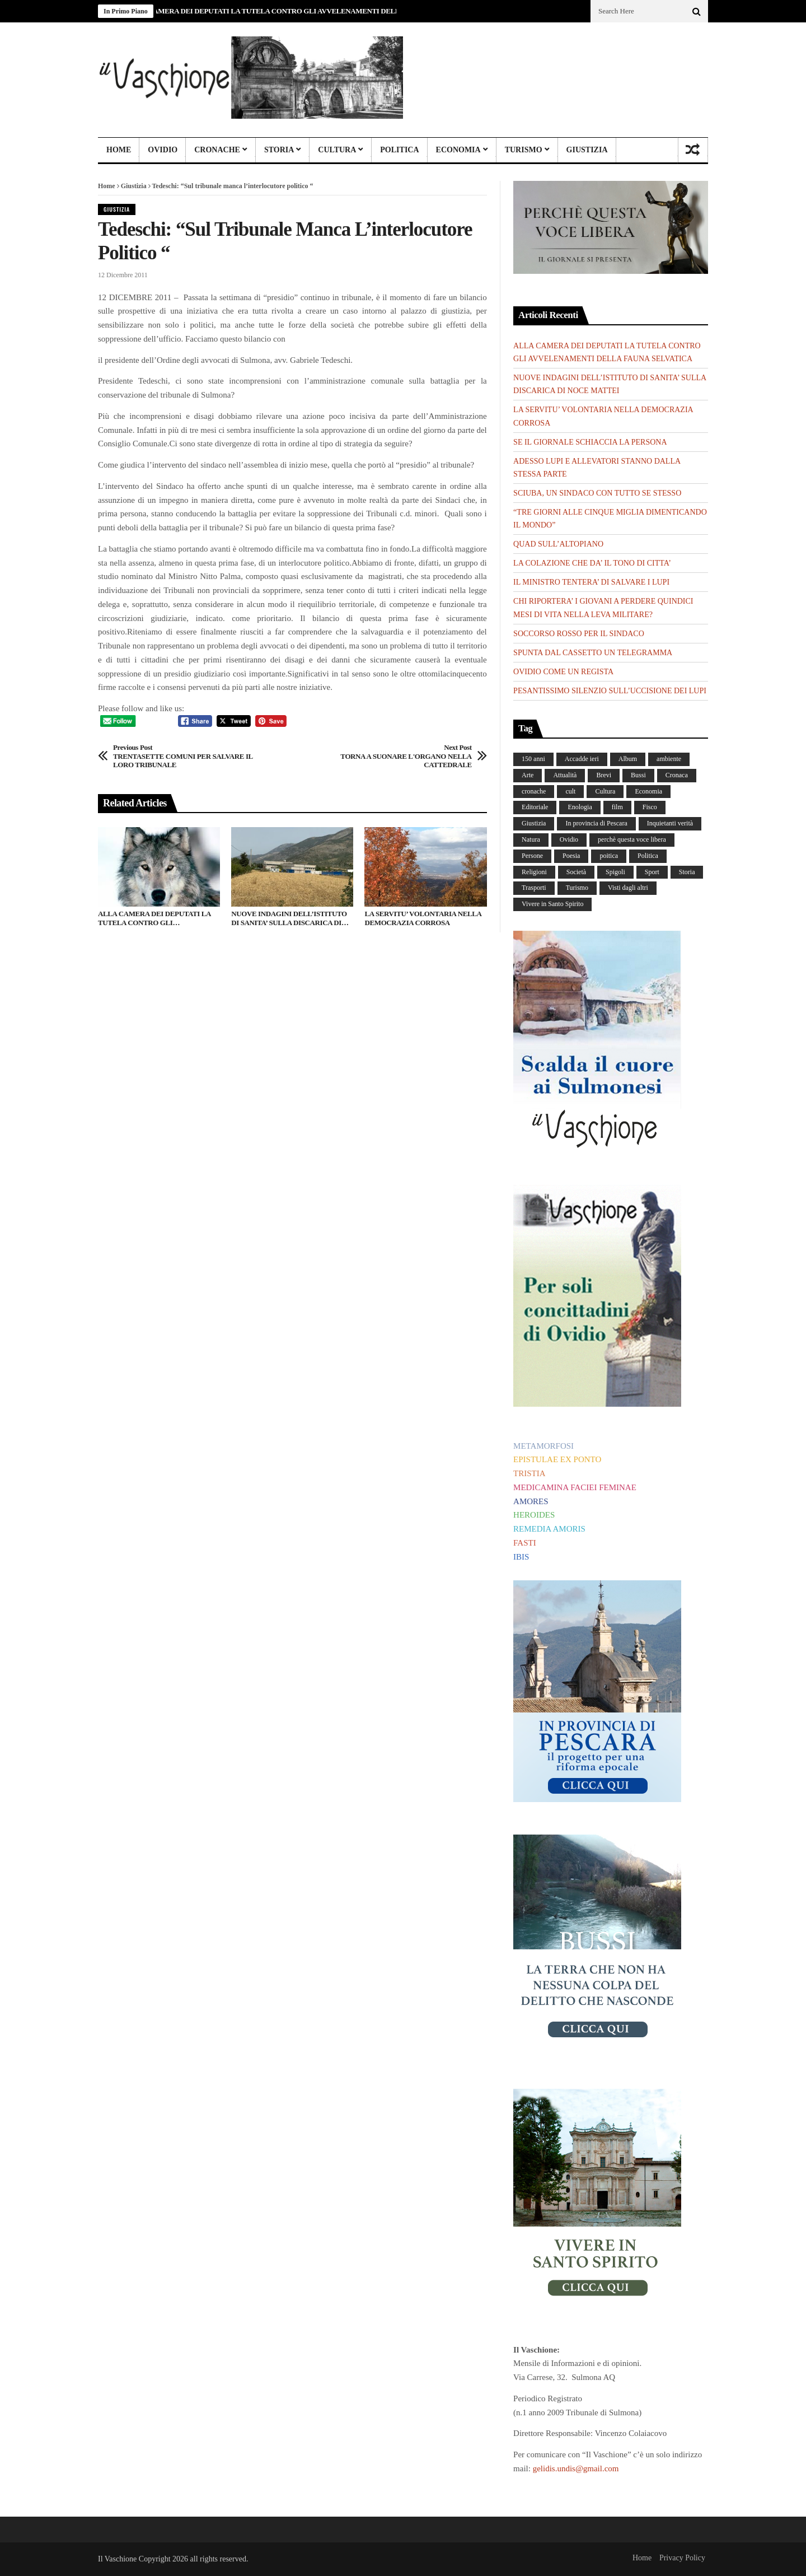  I want to click on TRENTASETTE COMUNI PER SALVARE IL LORO TRIBUNALE, so click(187, 756).